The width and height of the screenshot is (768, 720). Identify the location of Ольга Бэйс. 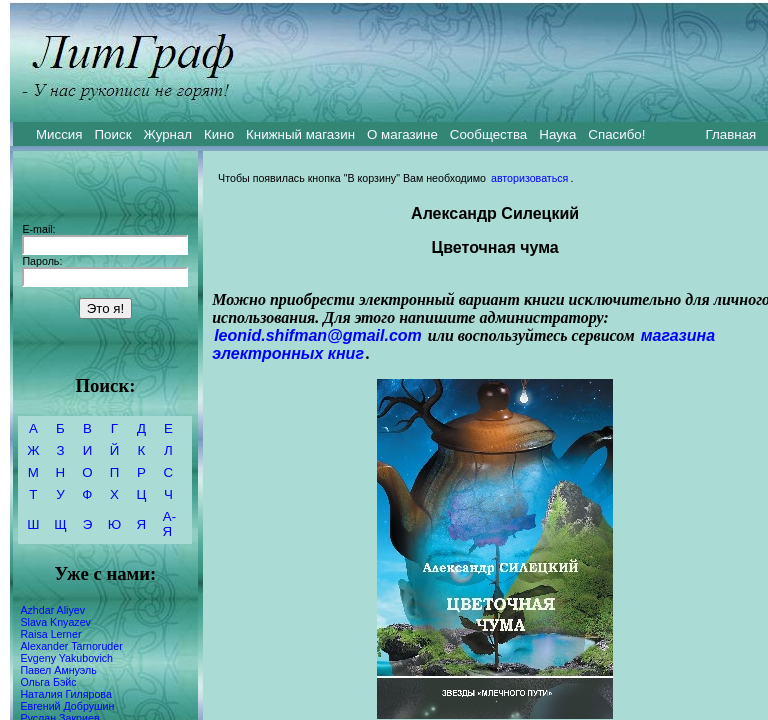
(48, 682).